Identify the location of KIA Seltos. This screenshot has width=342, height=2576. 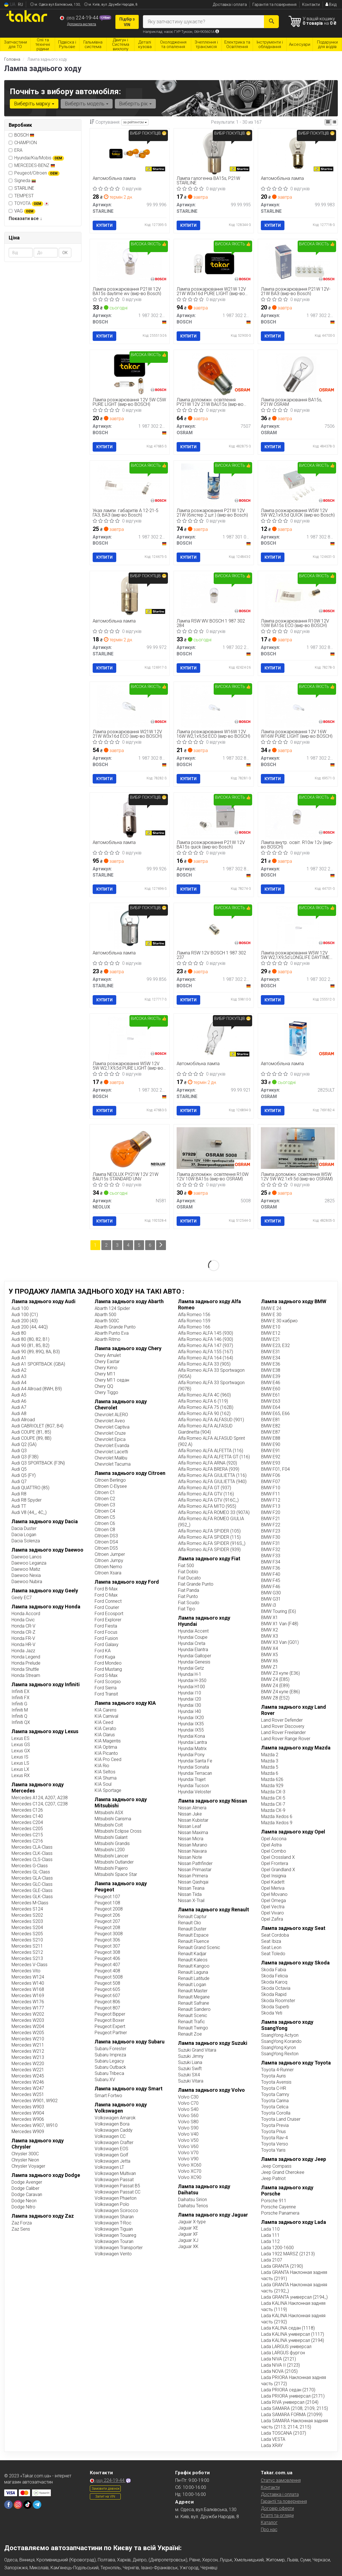
(105, 1771).